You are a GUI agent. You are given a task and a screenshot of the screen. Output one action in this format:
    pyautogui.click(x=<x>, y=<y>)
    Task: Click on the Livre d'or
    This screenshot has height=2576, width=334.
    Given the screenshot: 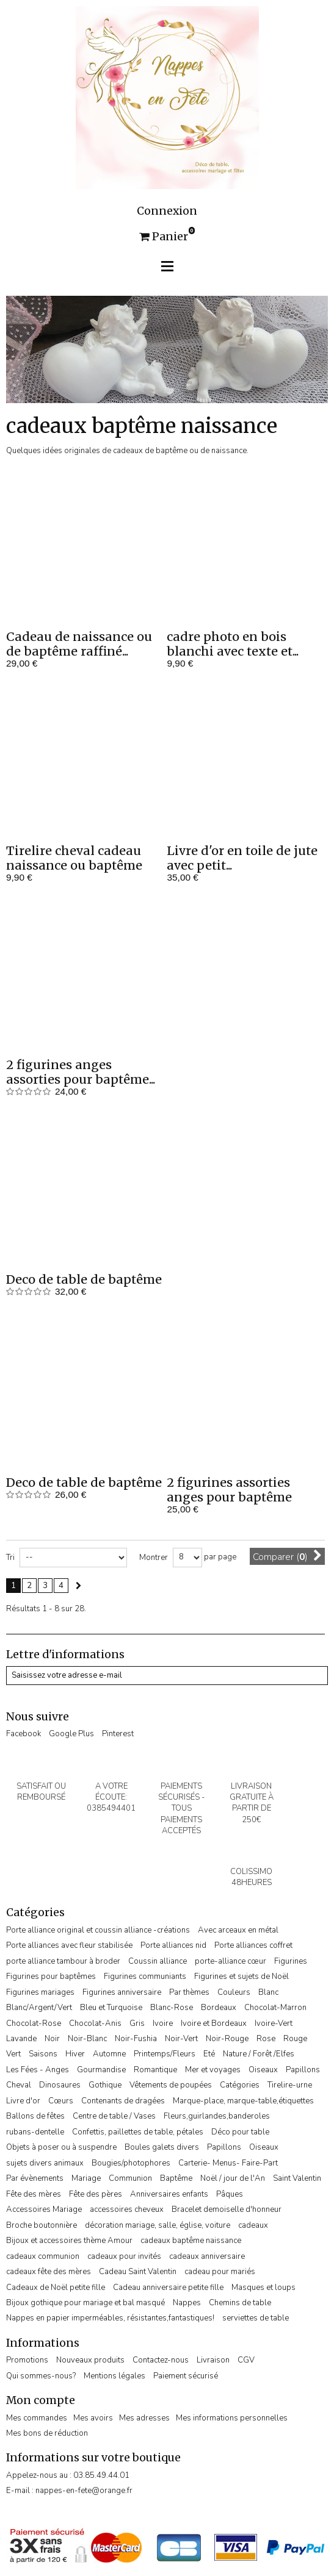 What is the action you would take?
    pyautogui.click(x=23, y=2100)
    